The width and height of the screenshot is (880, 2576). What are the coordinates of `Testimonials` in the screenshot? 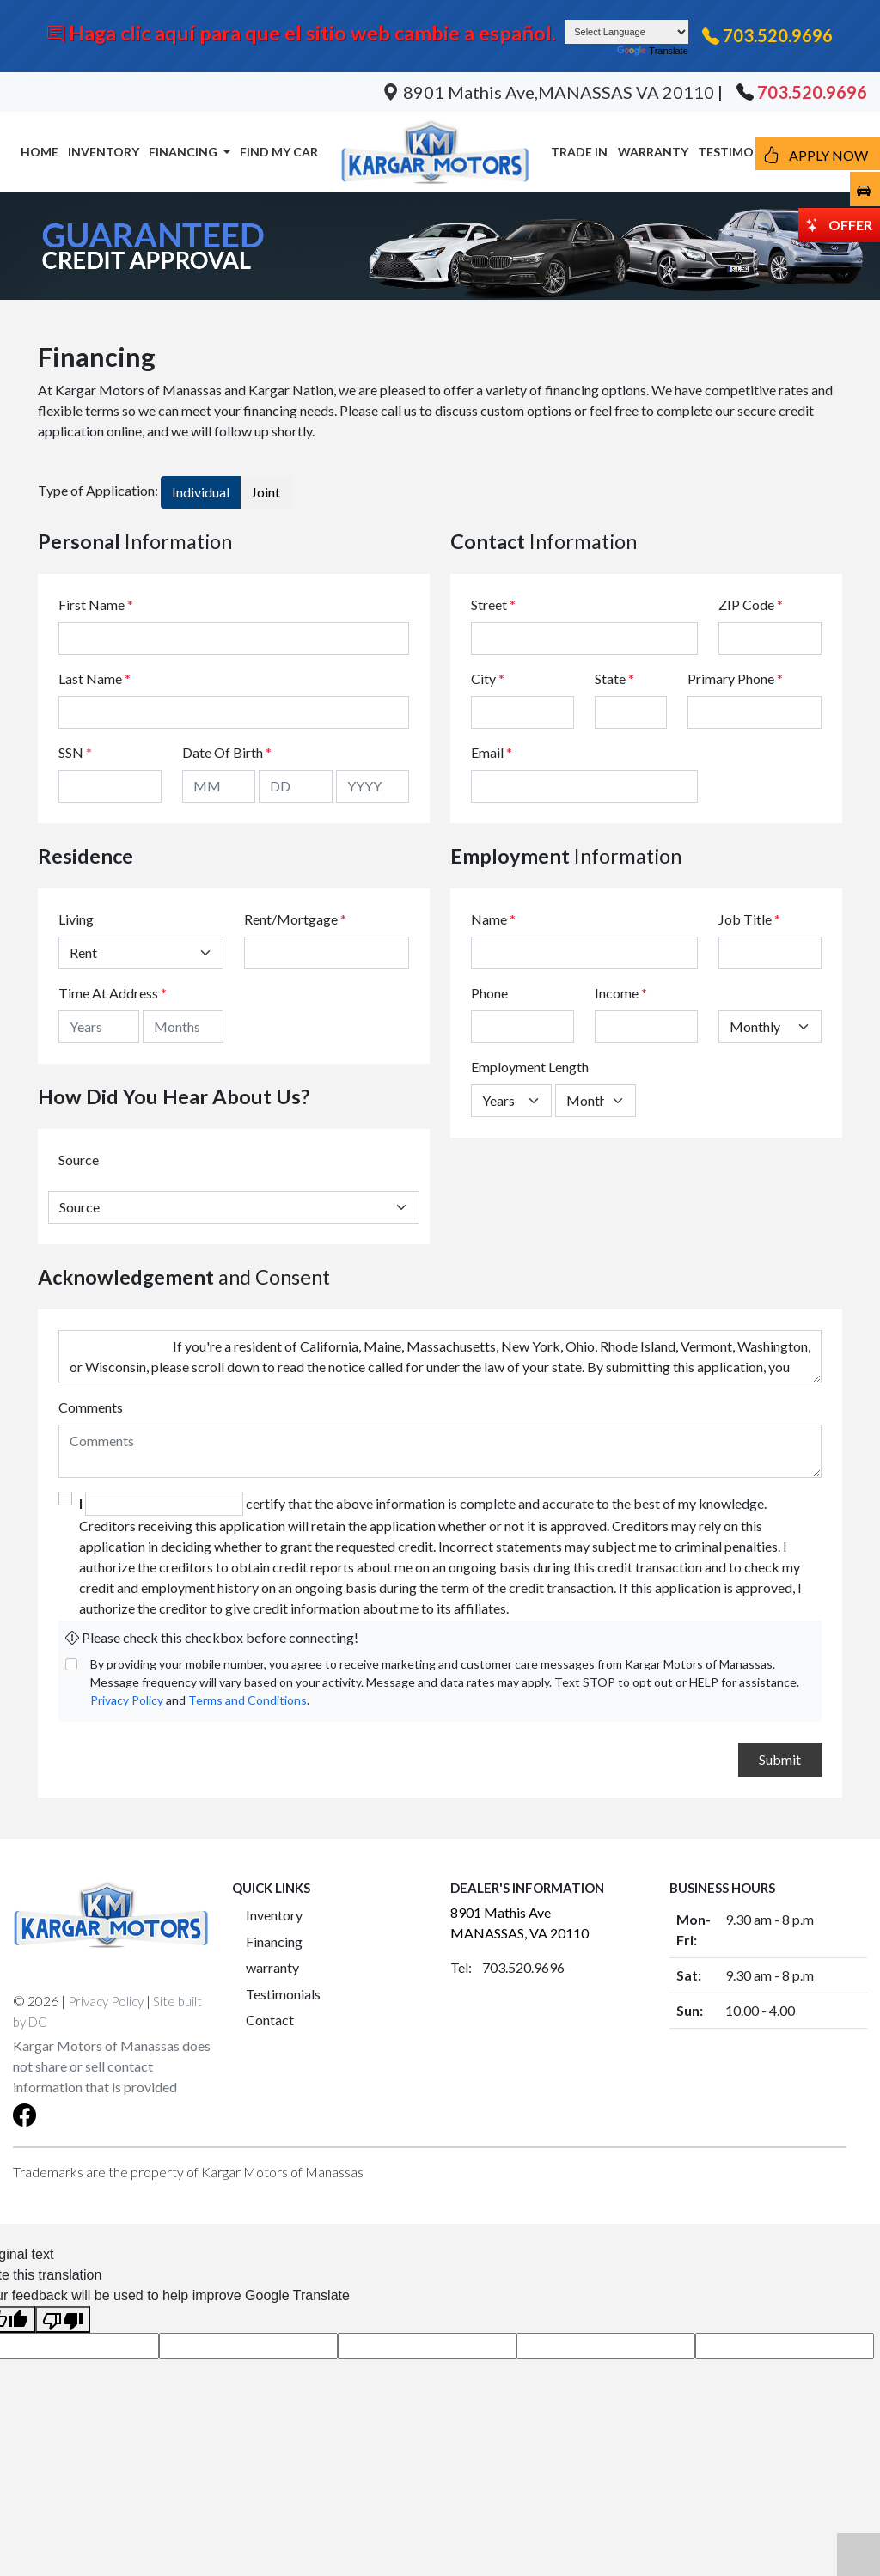 It's located at (283, 1994).